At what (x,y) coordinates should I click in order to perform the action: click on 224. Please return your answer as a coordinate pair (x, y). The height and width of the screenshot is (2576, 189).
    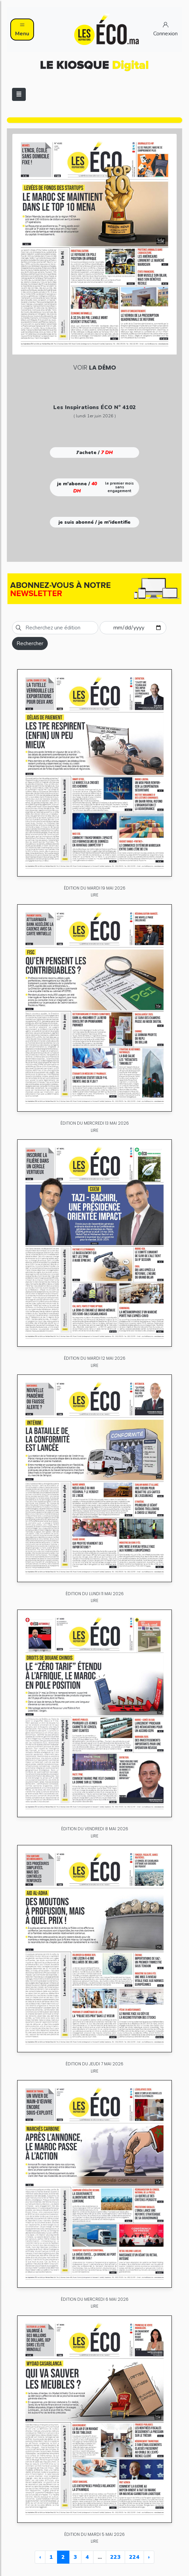
    Looking at the image, I should click on (134, 2557).